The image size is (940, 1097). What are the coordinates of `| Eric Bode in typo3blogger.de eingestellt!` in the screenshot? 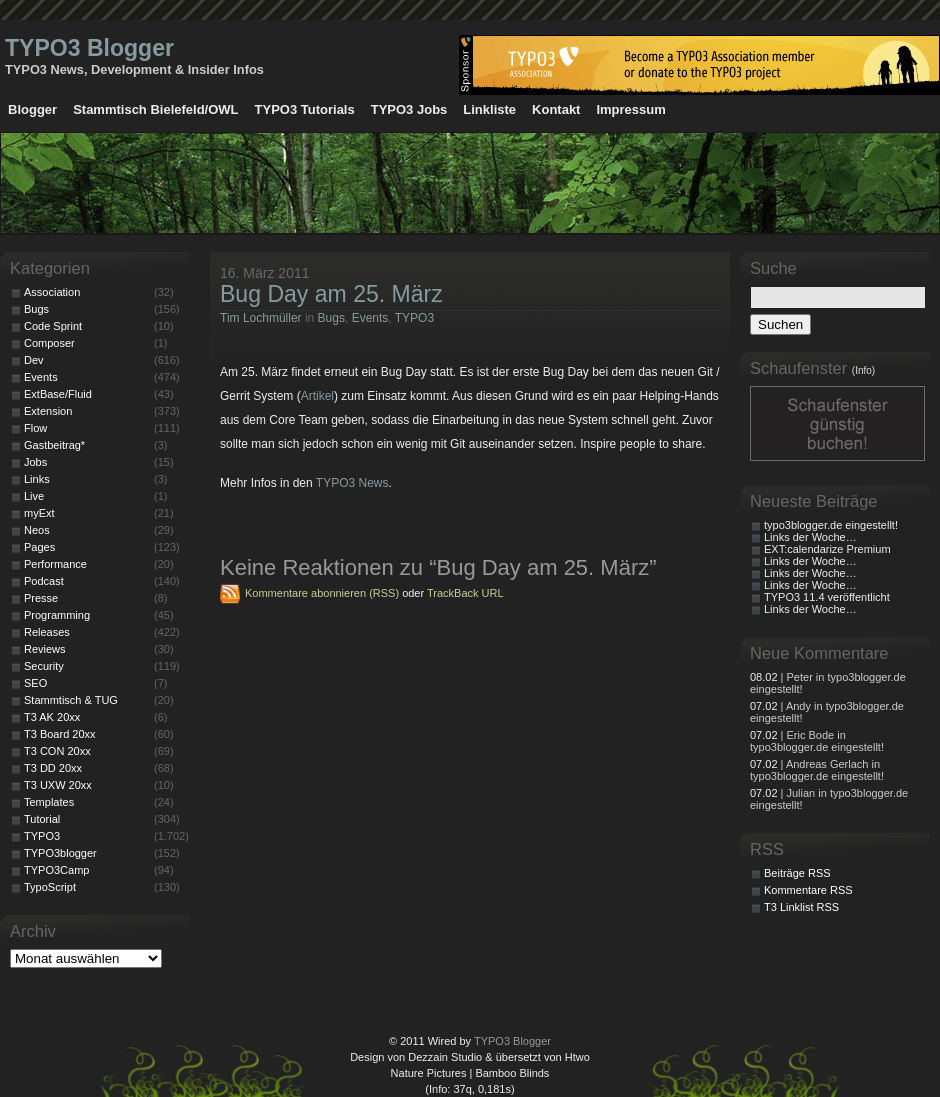 It's located at (817, 741).